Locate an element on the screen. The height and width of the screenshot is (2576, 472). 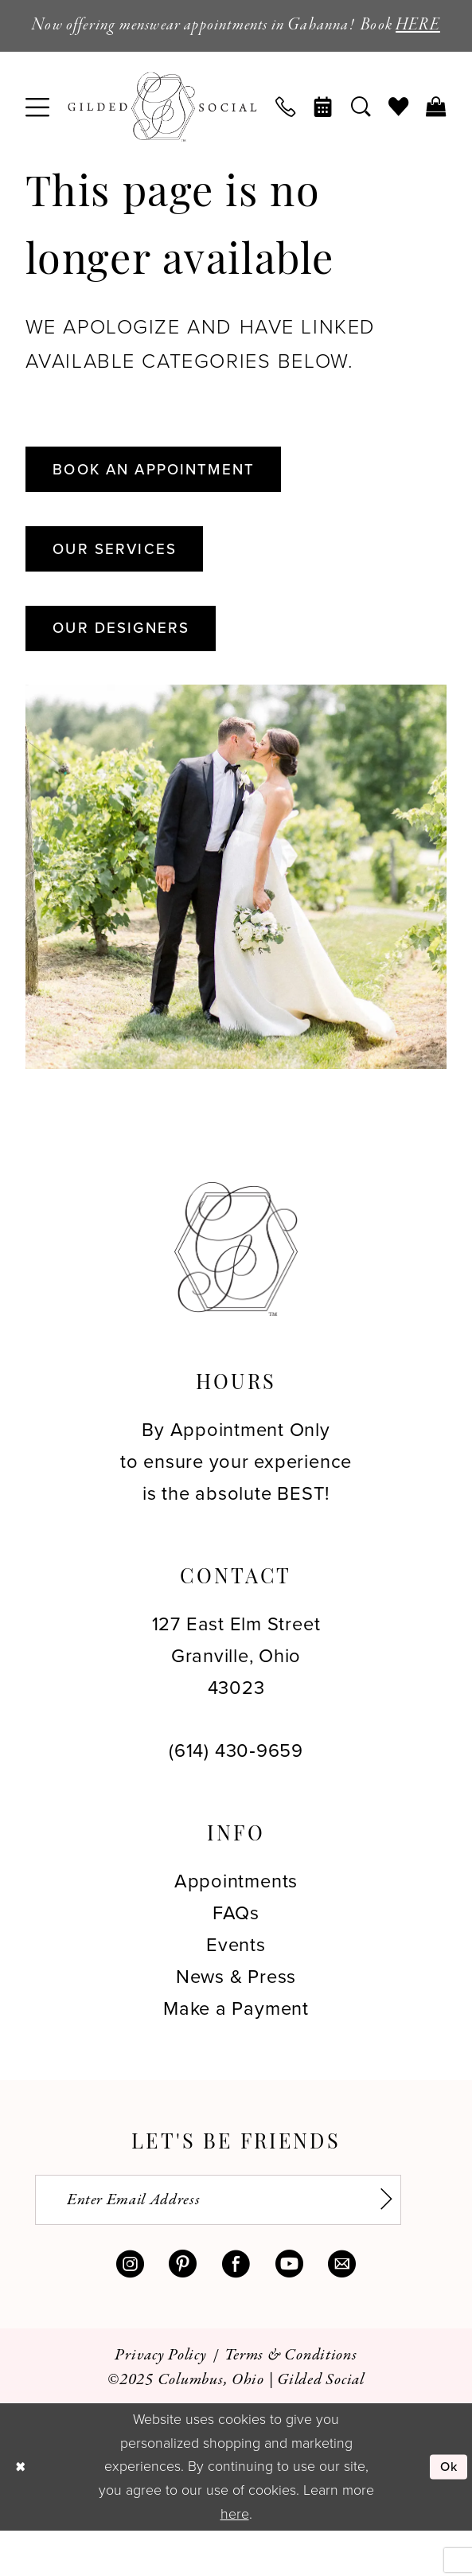
[Gilded Social] is located at coordinates (235, 1289).